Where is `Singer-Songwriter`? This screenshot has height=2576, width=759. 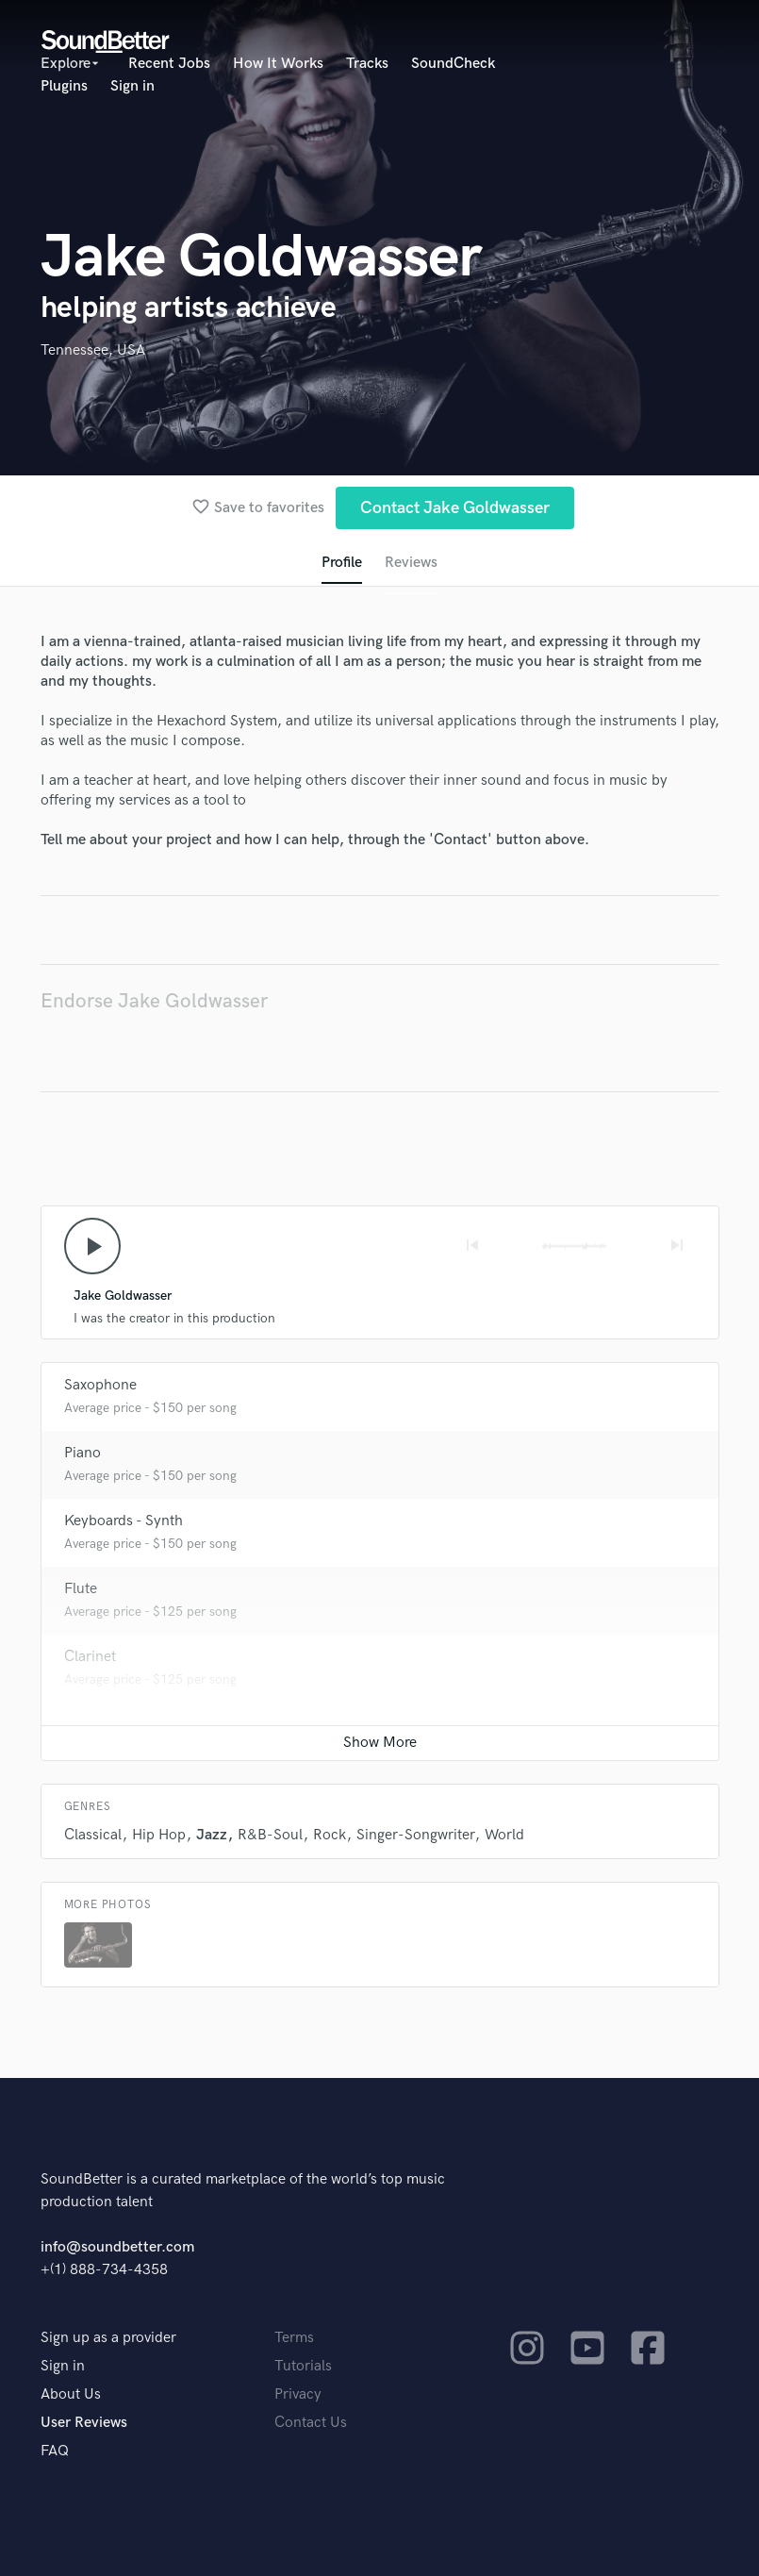 Singer-Songwriter is located at coordinates (415, 1835).